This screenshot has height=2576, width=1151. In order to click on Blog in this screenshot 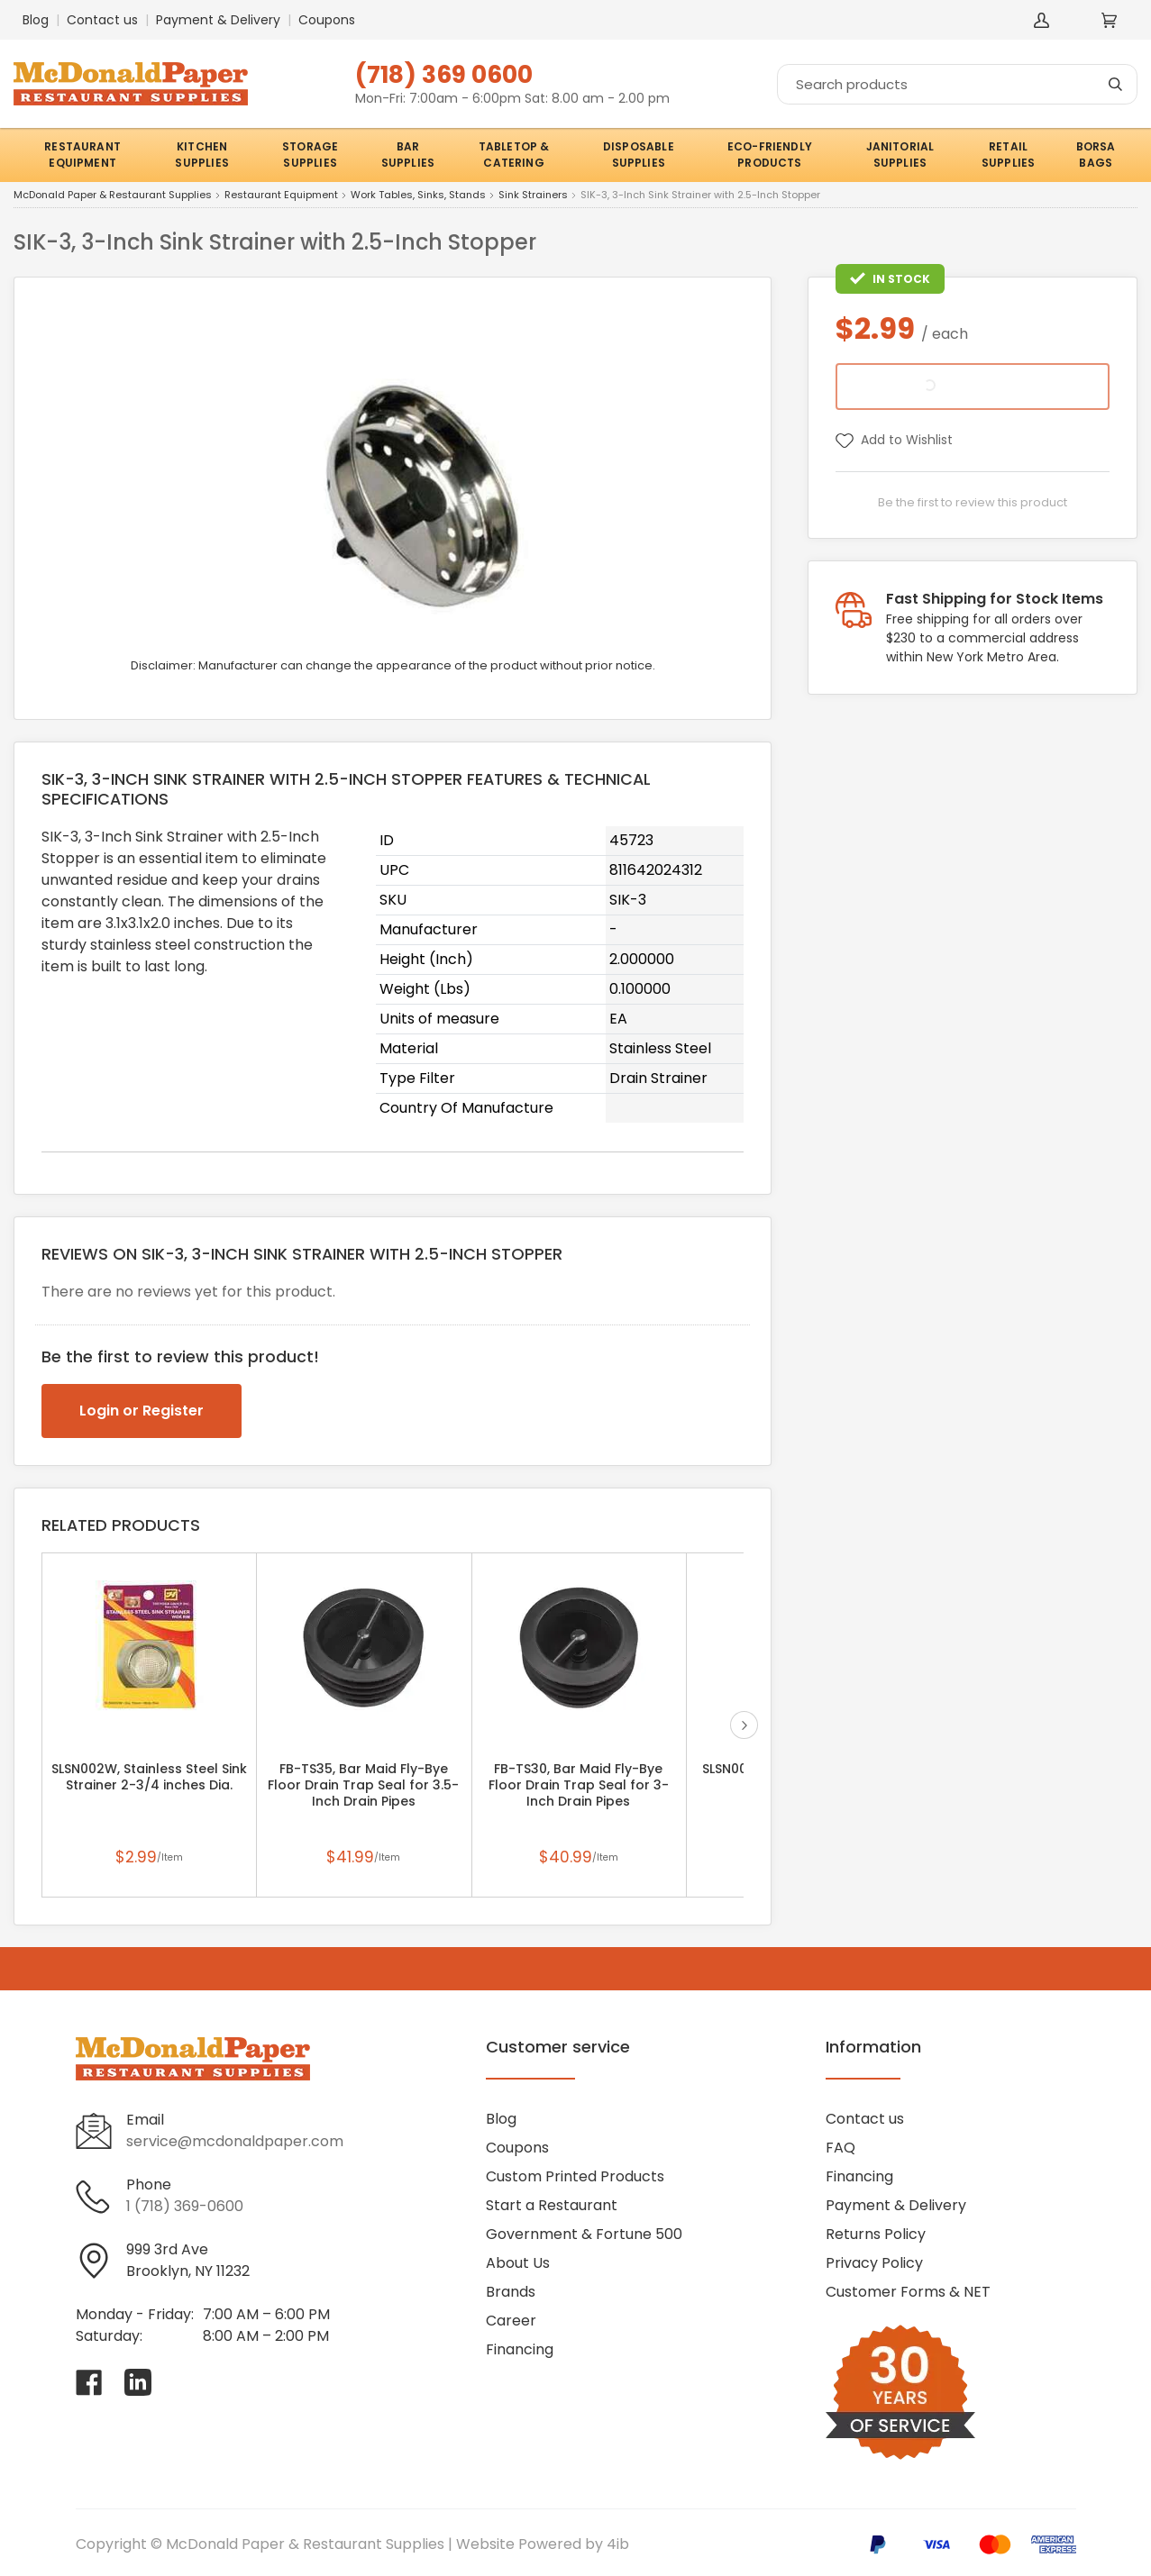, I will do `click(36, 20)`.